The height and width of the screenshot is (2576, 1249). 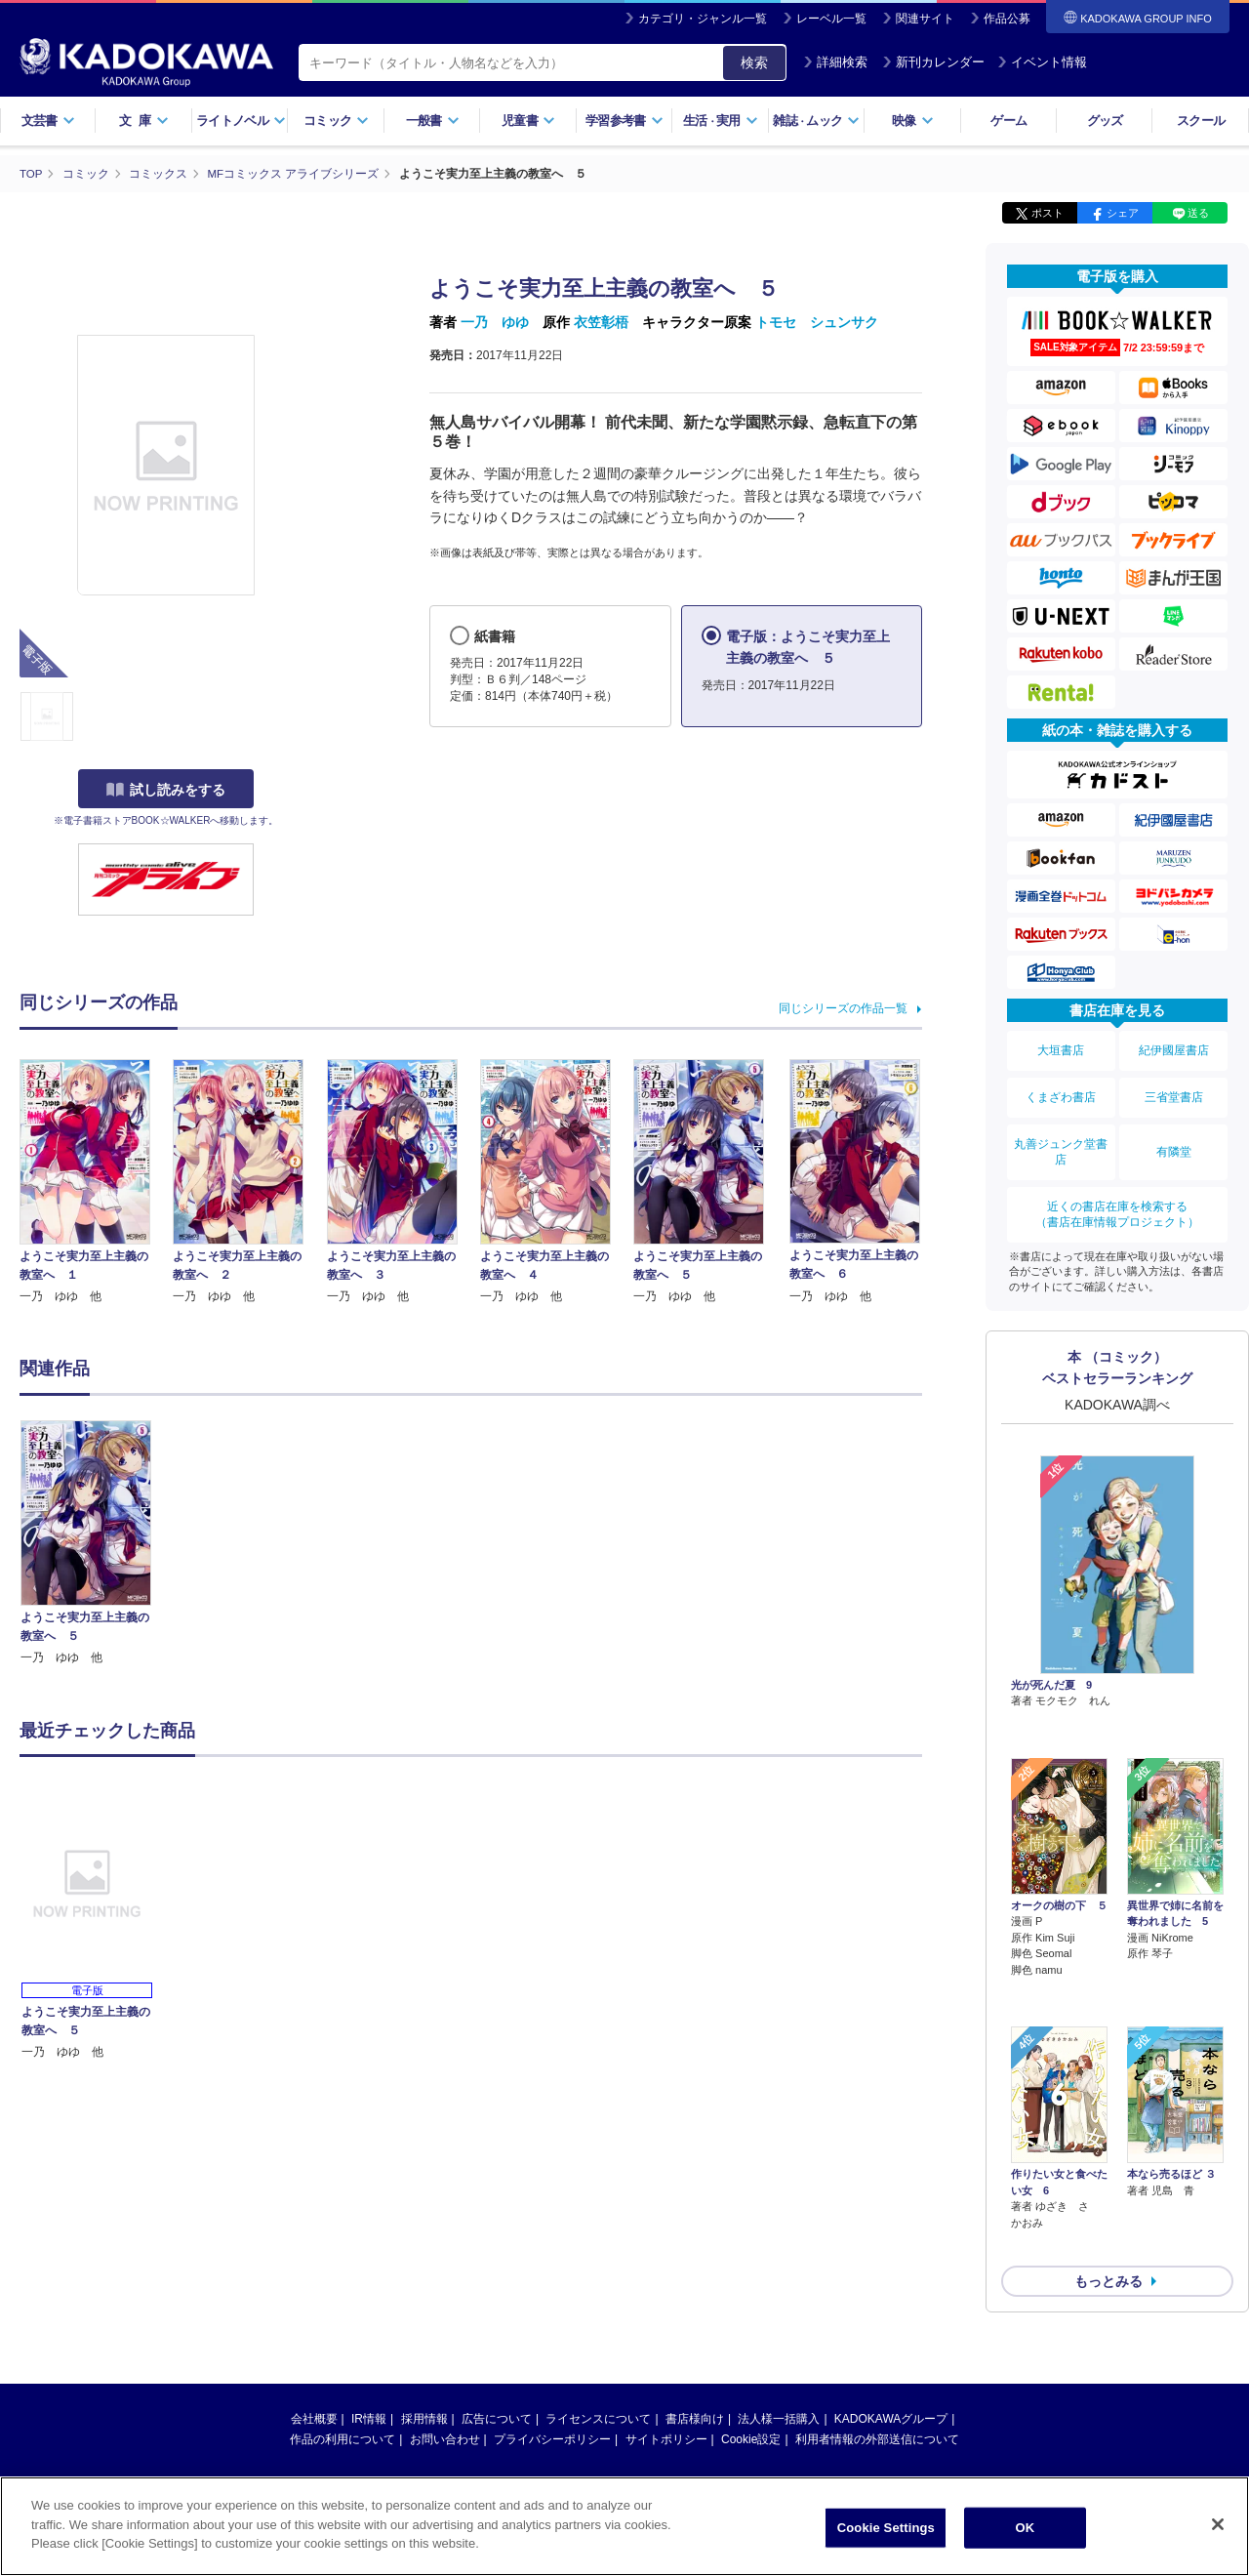 I want to click on スクール, so click(x=1201, y=120).